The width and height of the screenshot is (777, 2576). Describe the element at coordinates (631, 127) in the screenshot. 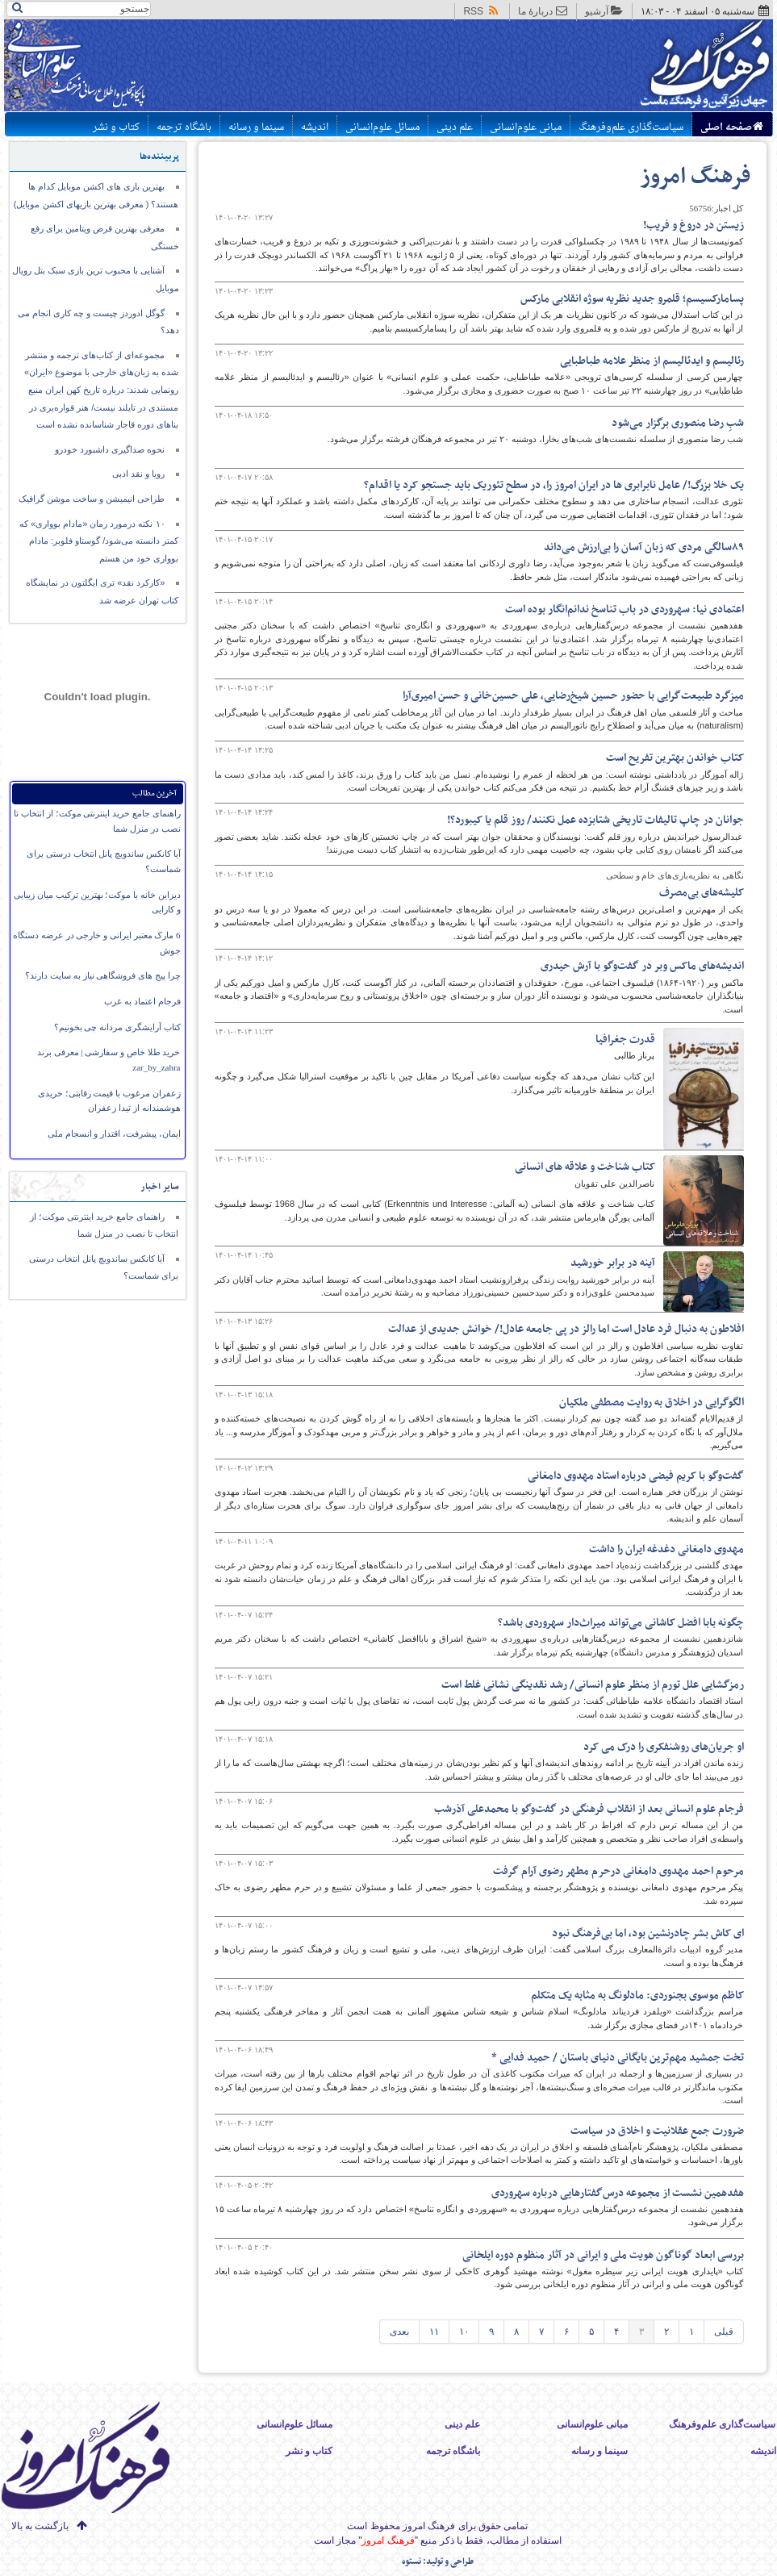

I see `سیاست‌گذاری علم‌وفرهنگ` at that location.